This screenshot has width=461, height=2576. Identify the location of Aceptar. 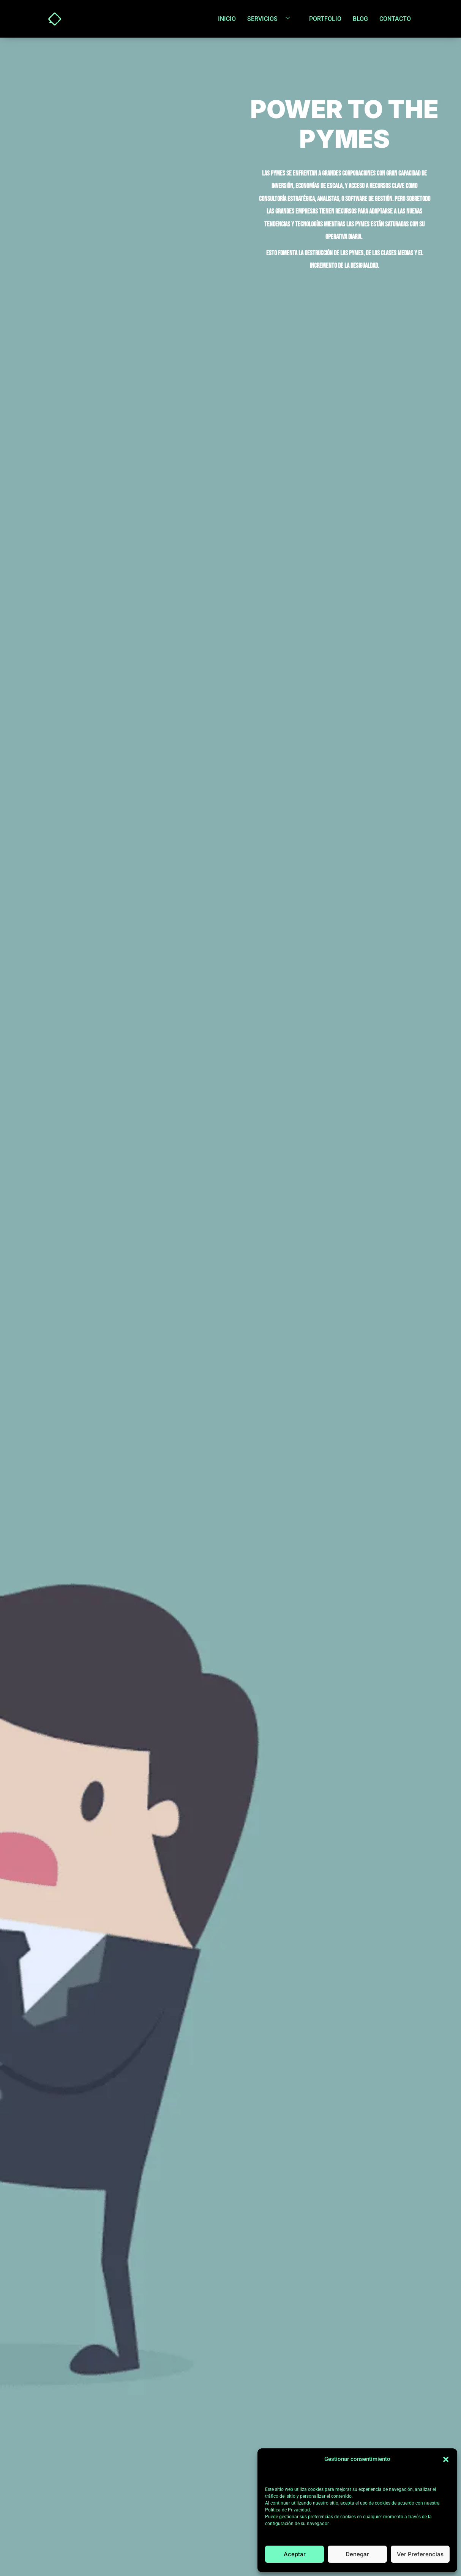
(295, 2554).